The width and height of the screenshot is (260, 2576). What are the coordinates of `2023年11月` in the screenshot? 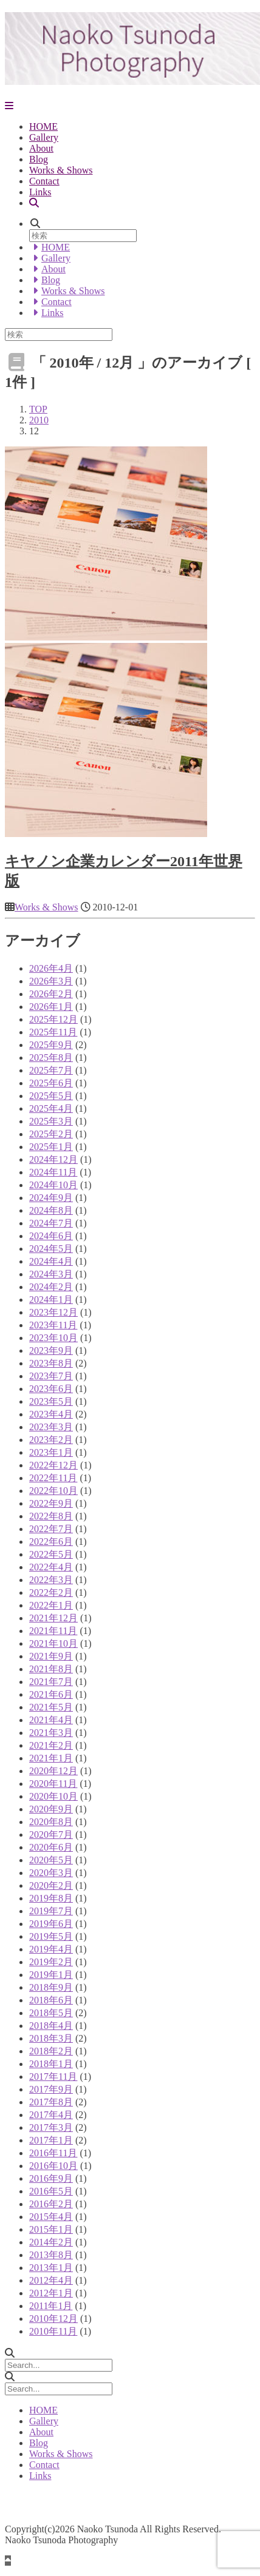 It's located at (53, 1325).